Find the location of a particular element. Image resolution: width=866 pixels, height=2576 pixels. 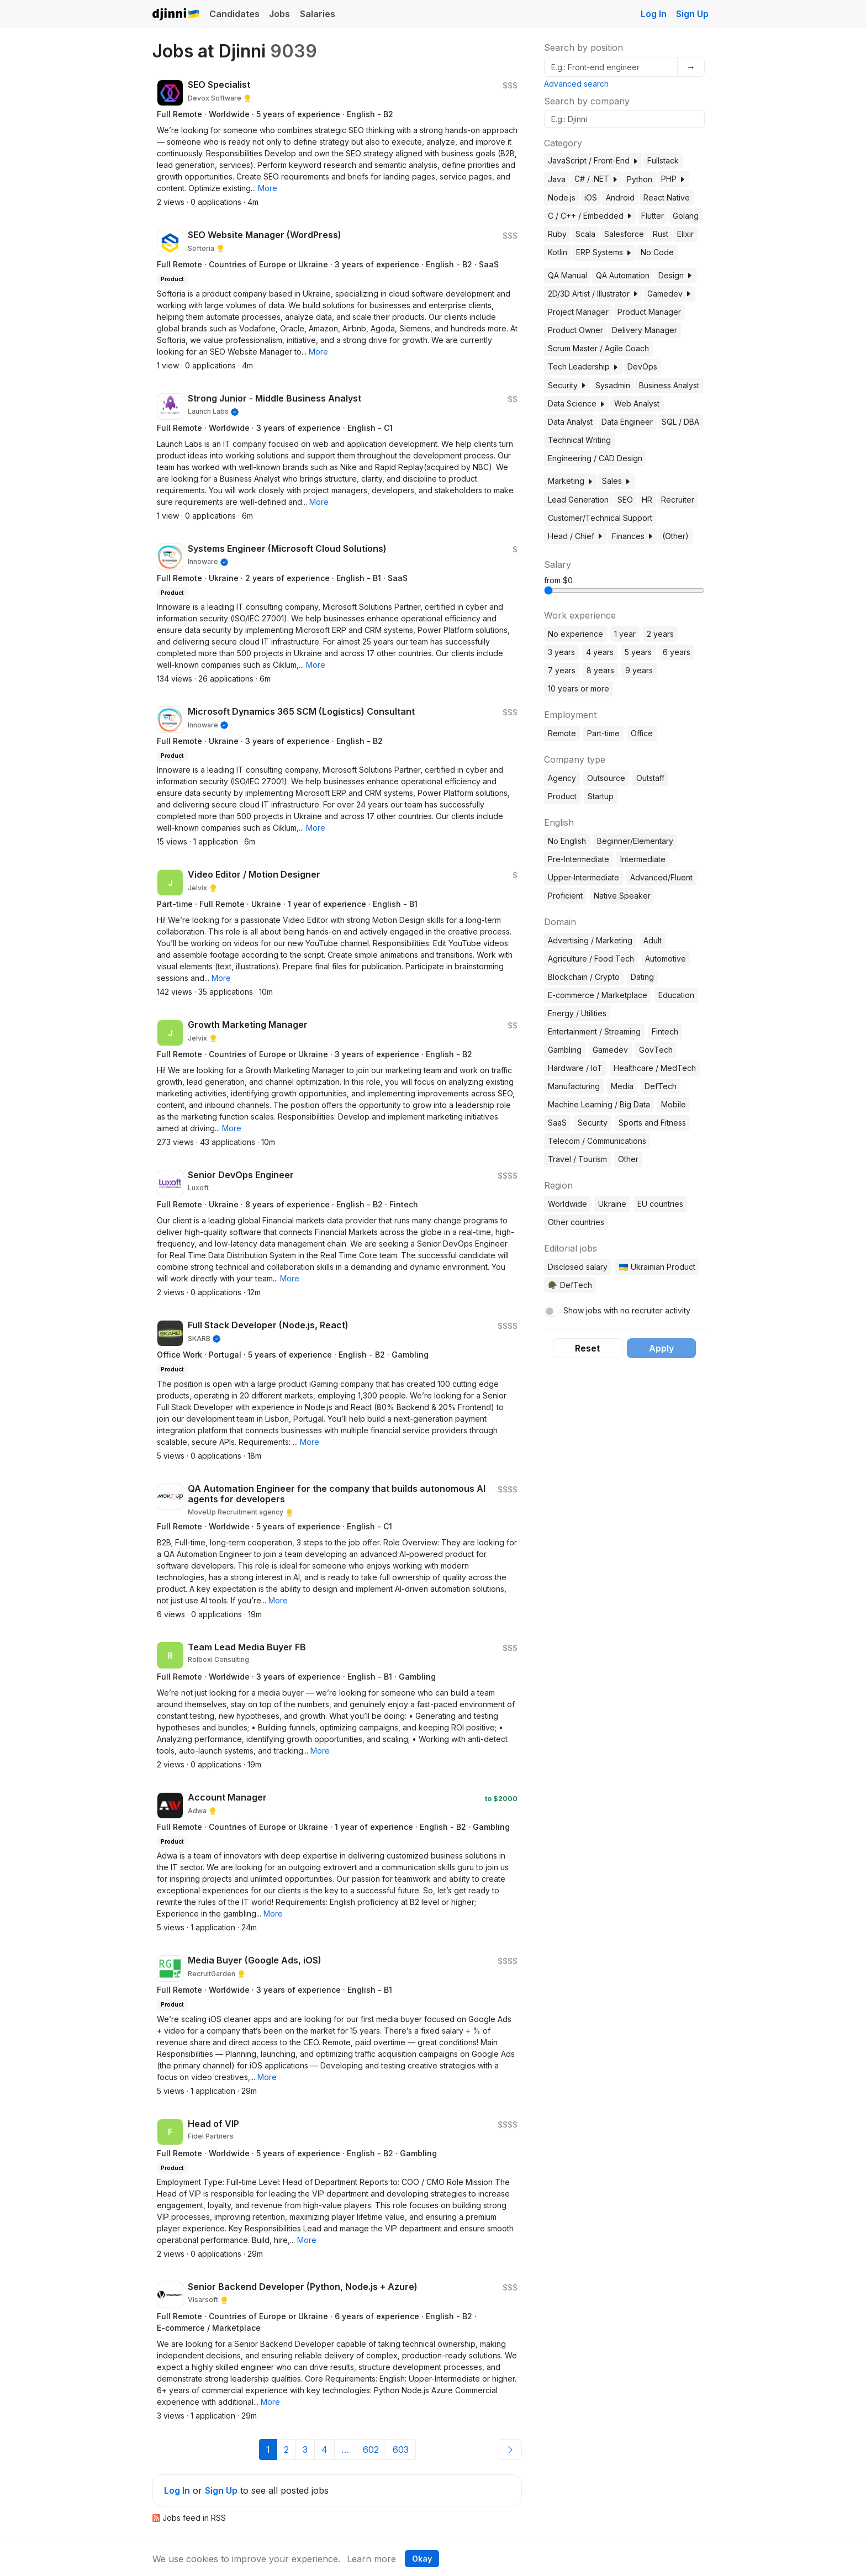

Reset is located at coordinates (587, 1348).